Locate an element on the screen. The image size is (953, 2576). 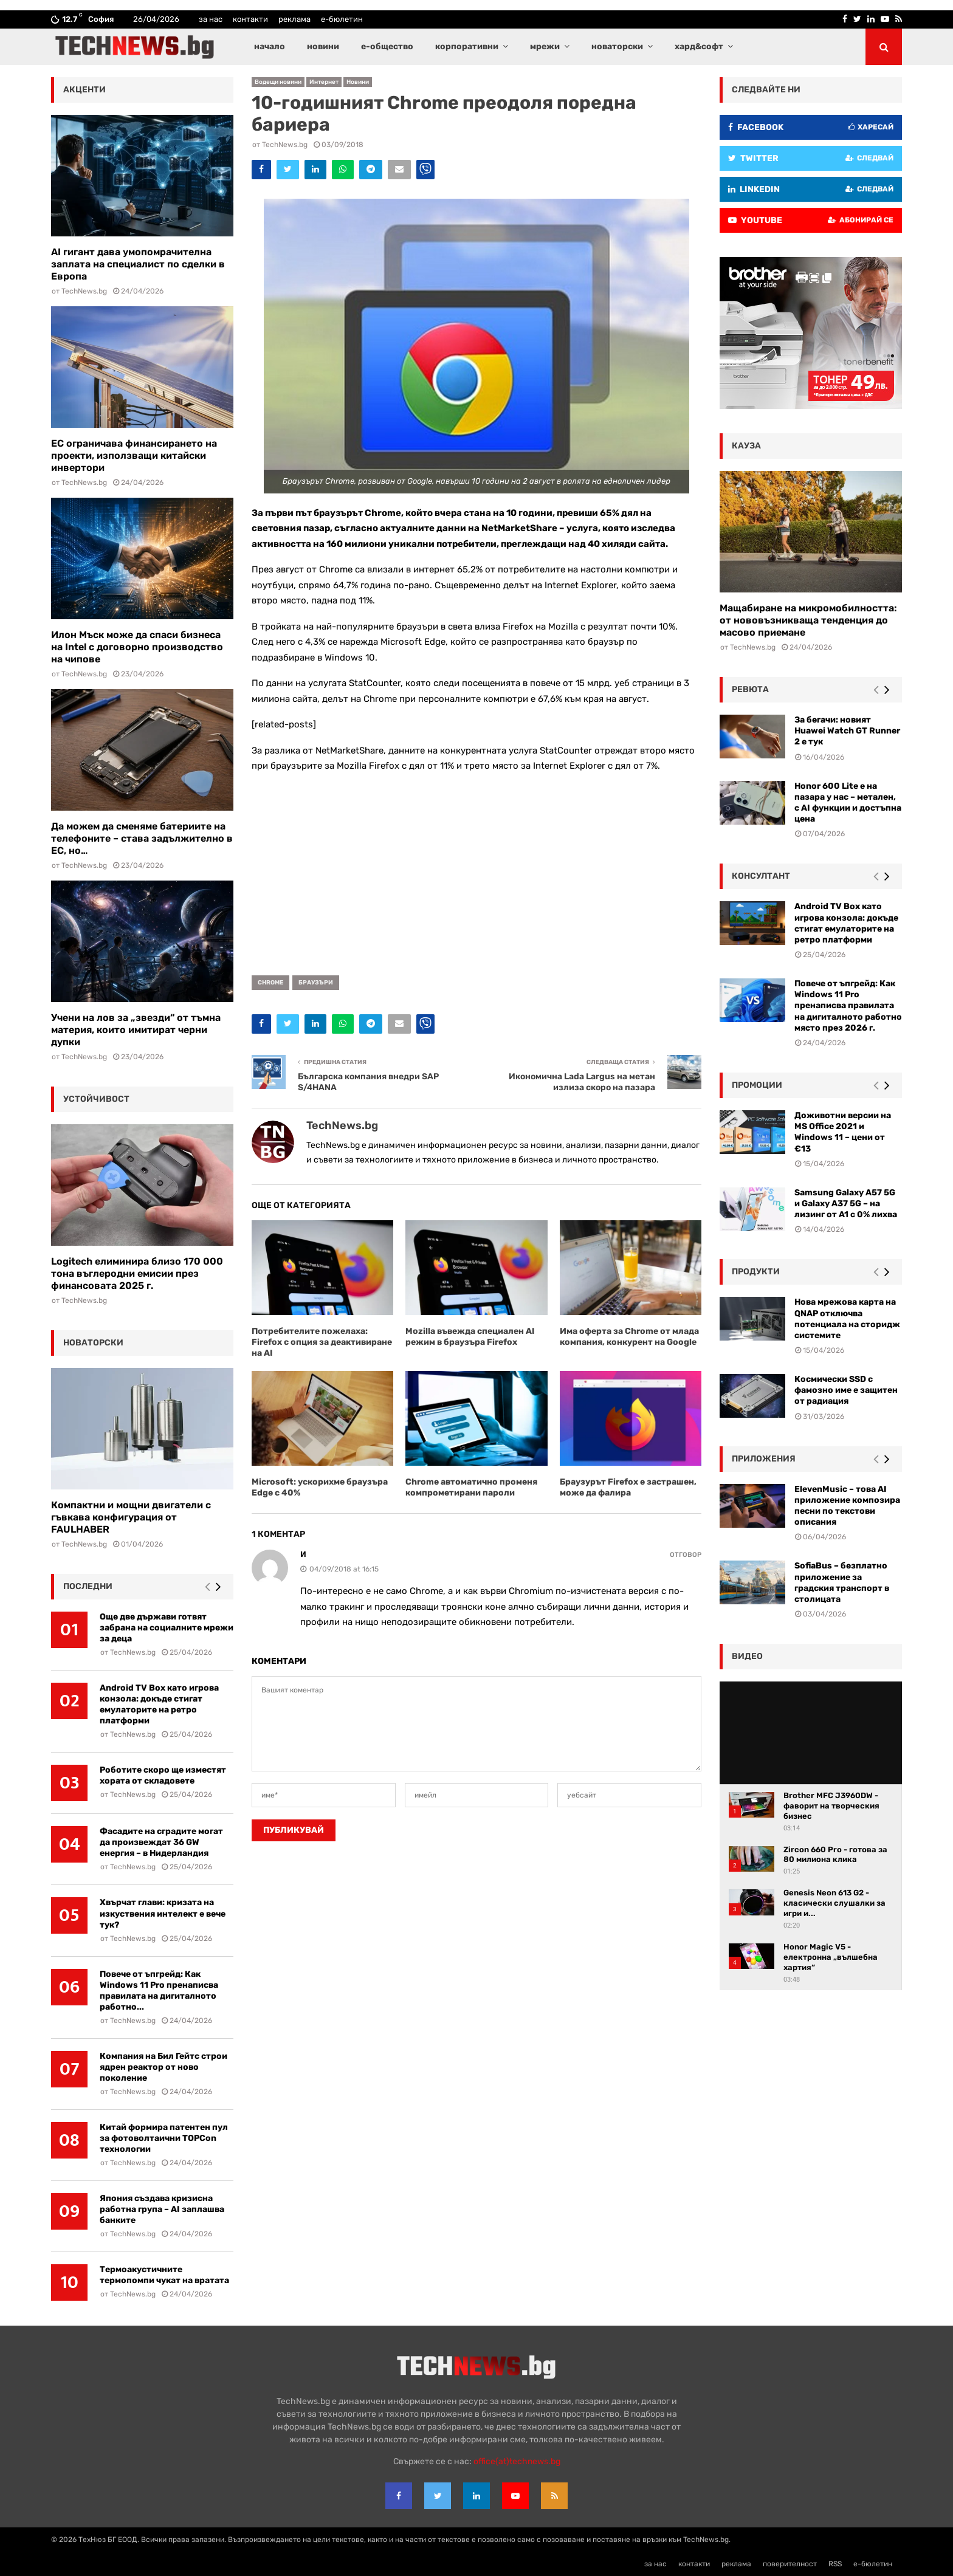
Потребителите пожелаха: Firefox с опция за деактивиране на AI is located at coordinates (322, 1342).